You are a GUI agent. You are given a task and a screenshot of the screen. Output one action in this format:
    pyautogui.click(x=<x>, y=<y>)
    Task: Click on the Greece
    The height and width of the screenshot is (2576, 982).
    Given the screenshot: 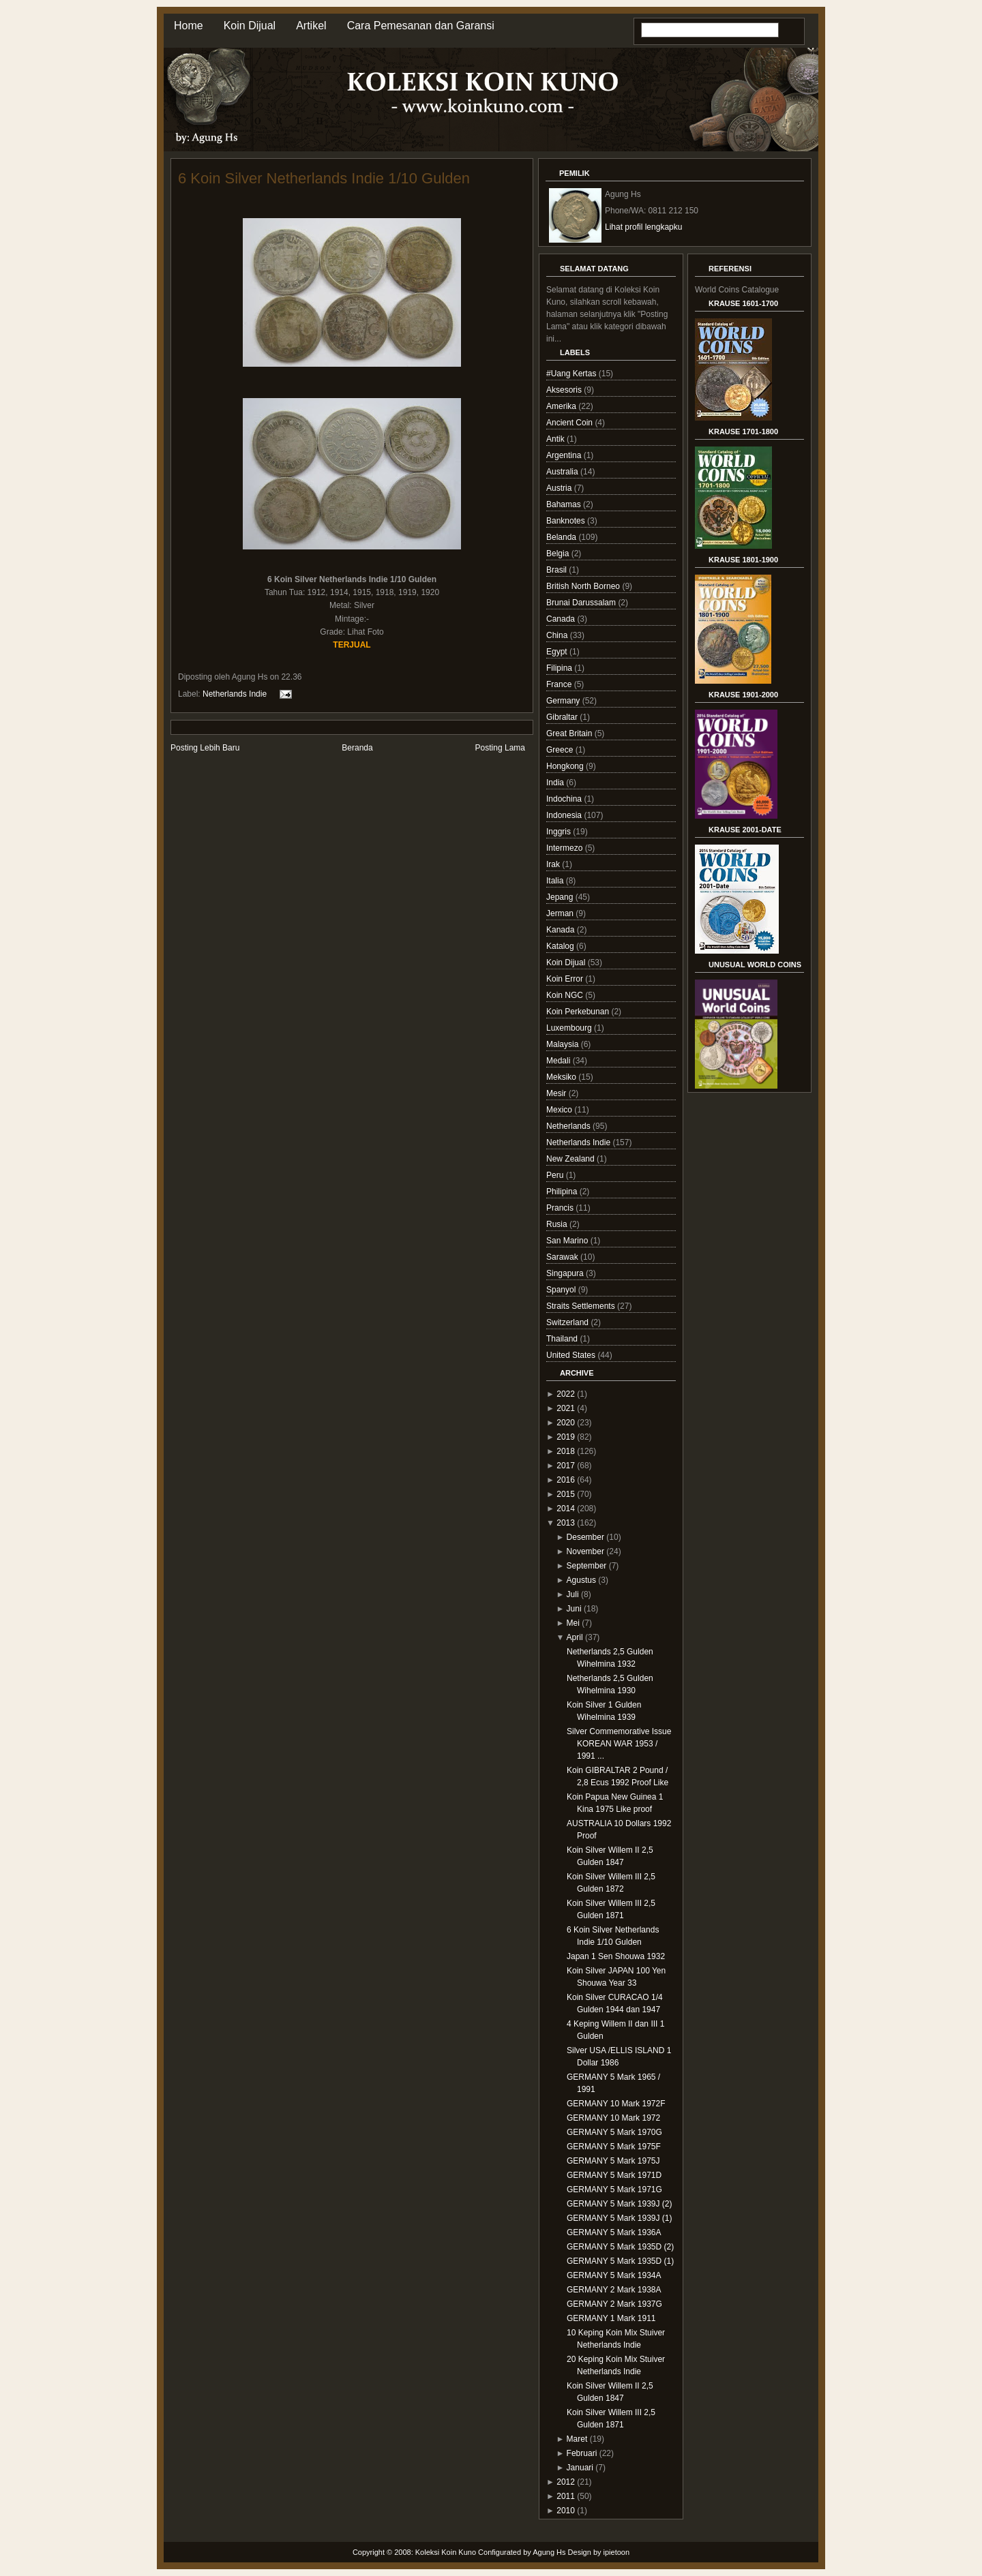 What is the action you would take?
    pyautogui.click(x=561, y=750)
    